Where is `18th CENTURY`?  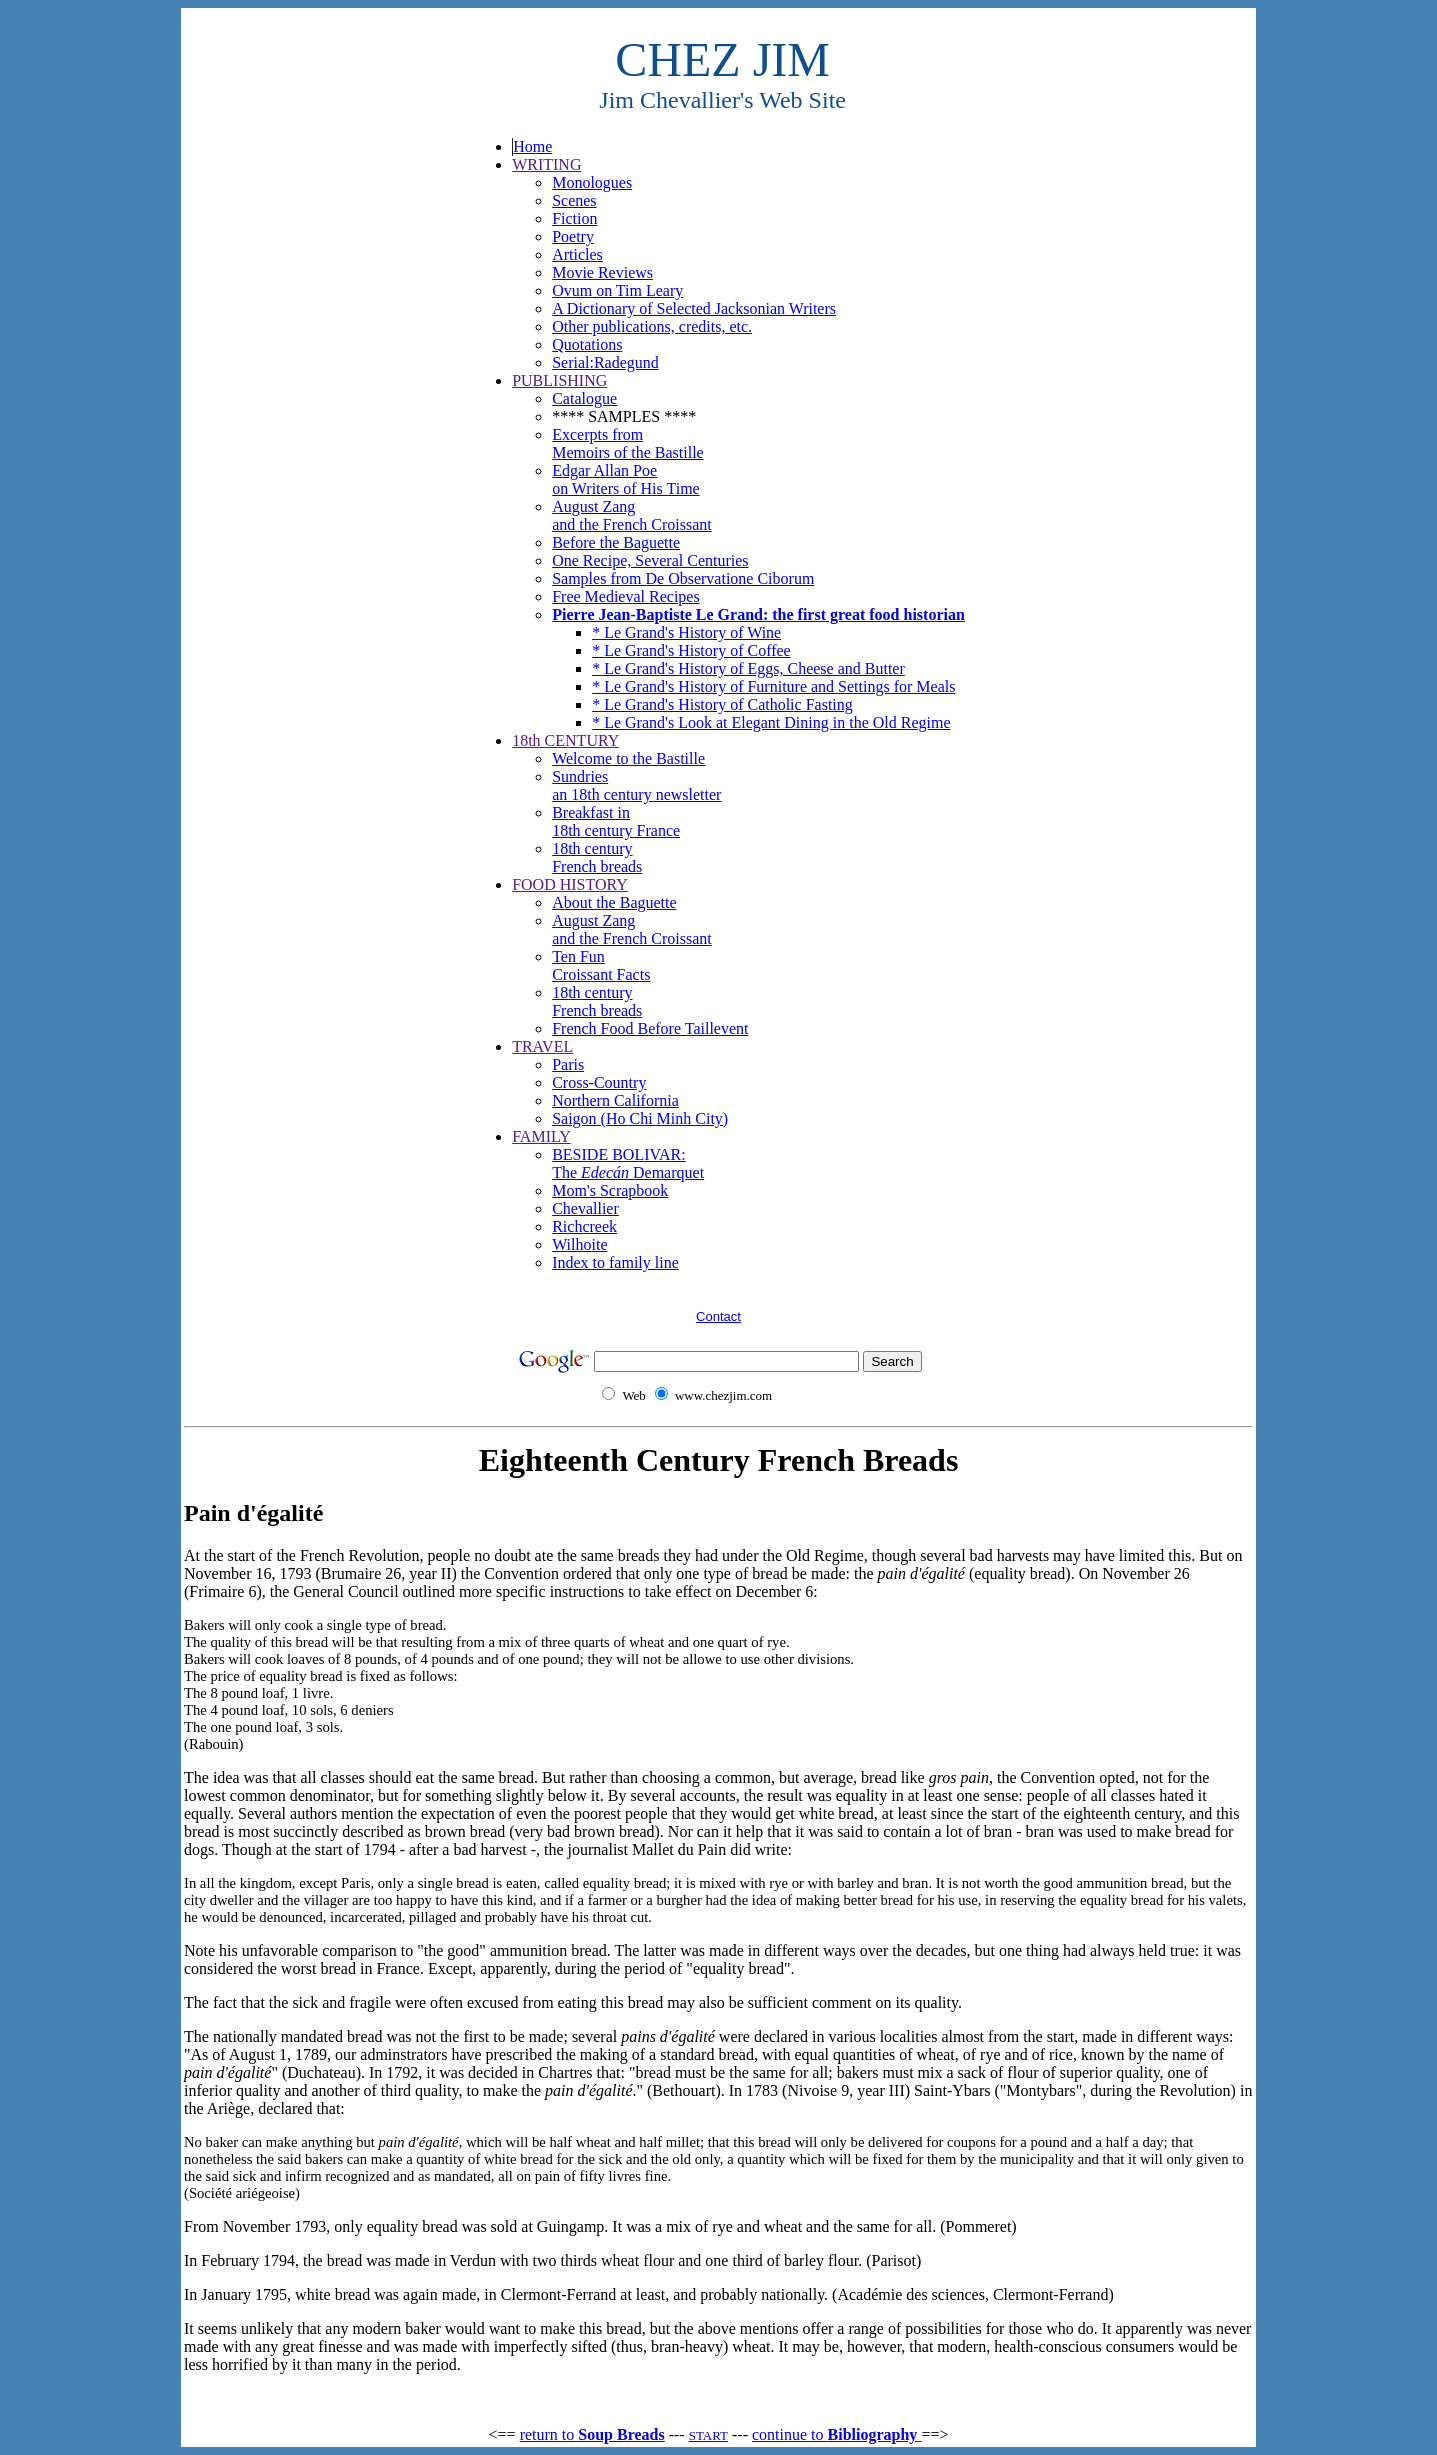 18th CENTURY is located at coordinates (565, 740).